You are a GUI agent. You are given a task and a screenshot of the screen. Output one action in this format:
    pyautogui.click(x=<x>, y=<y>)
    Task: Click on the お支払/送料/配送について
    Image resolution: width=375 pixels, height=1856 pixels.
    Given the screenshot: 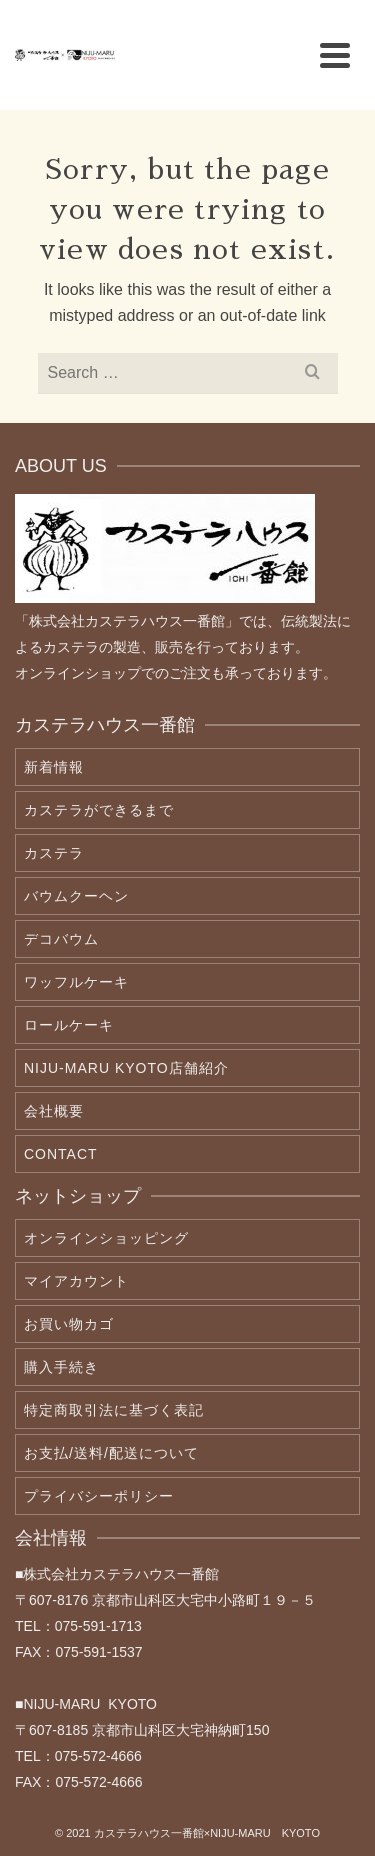 What is the action you would take?
    pyautogui.click(x=111, y=1453)
    